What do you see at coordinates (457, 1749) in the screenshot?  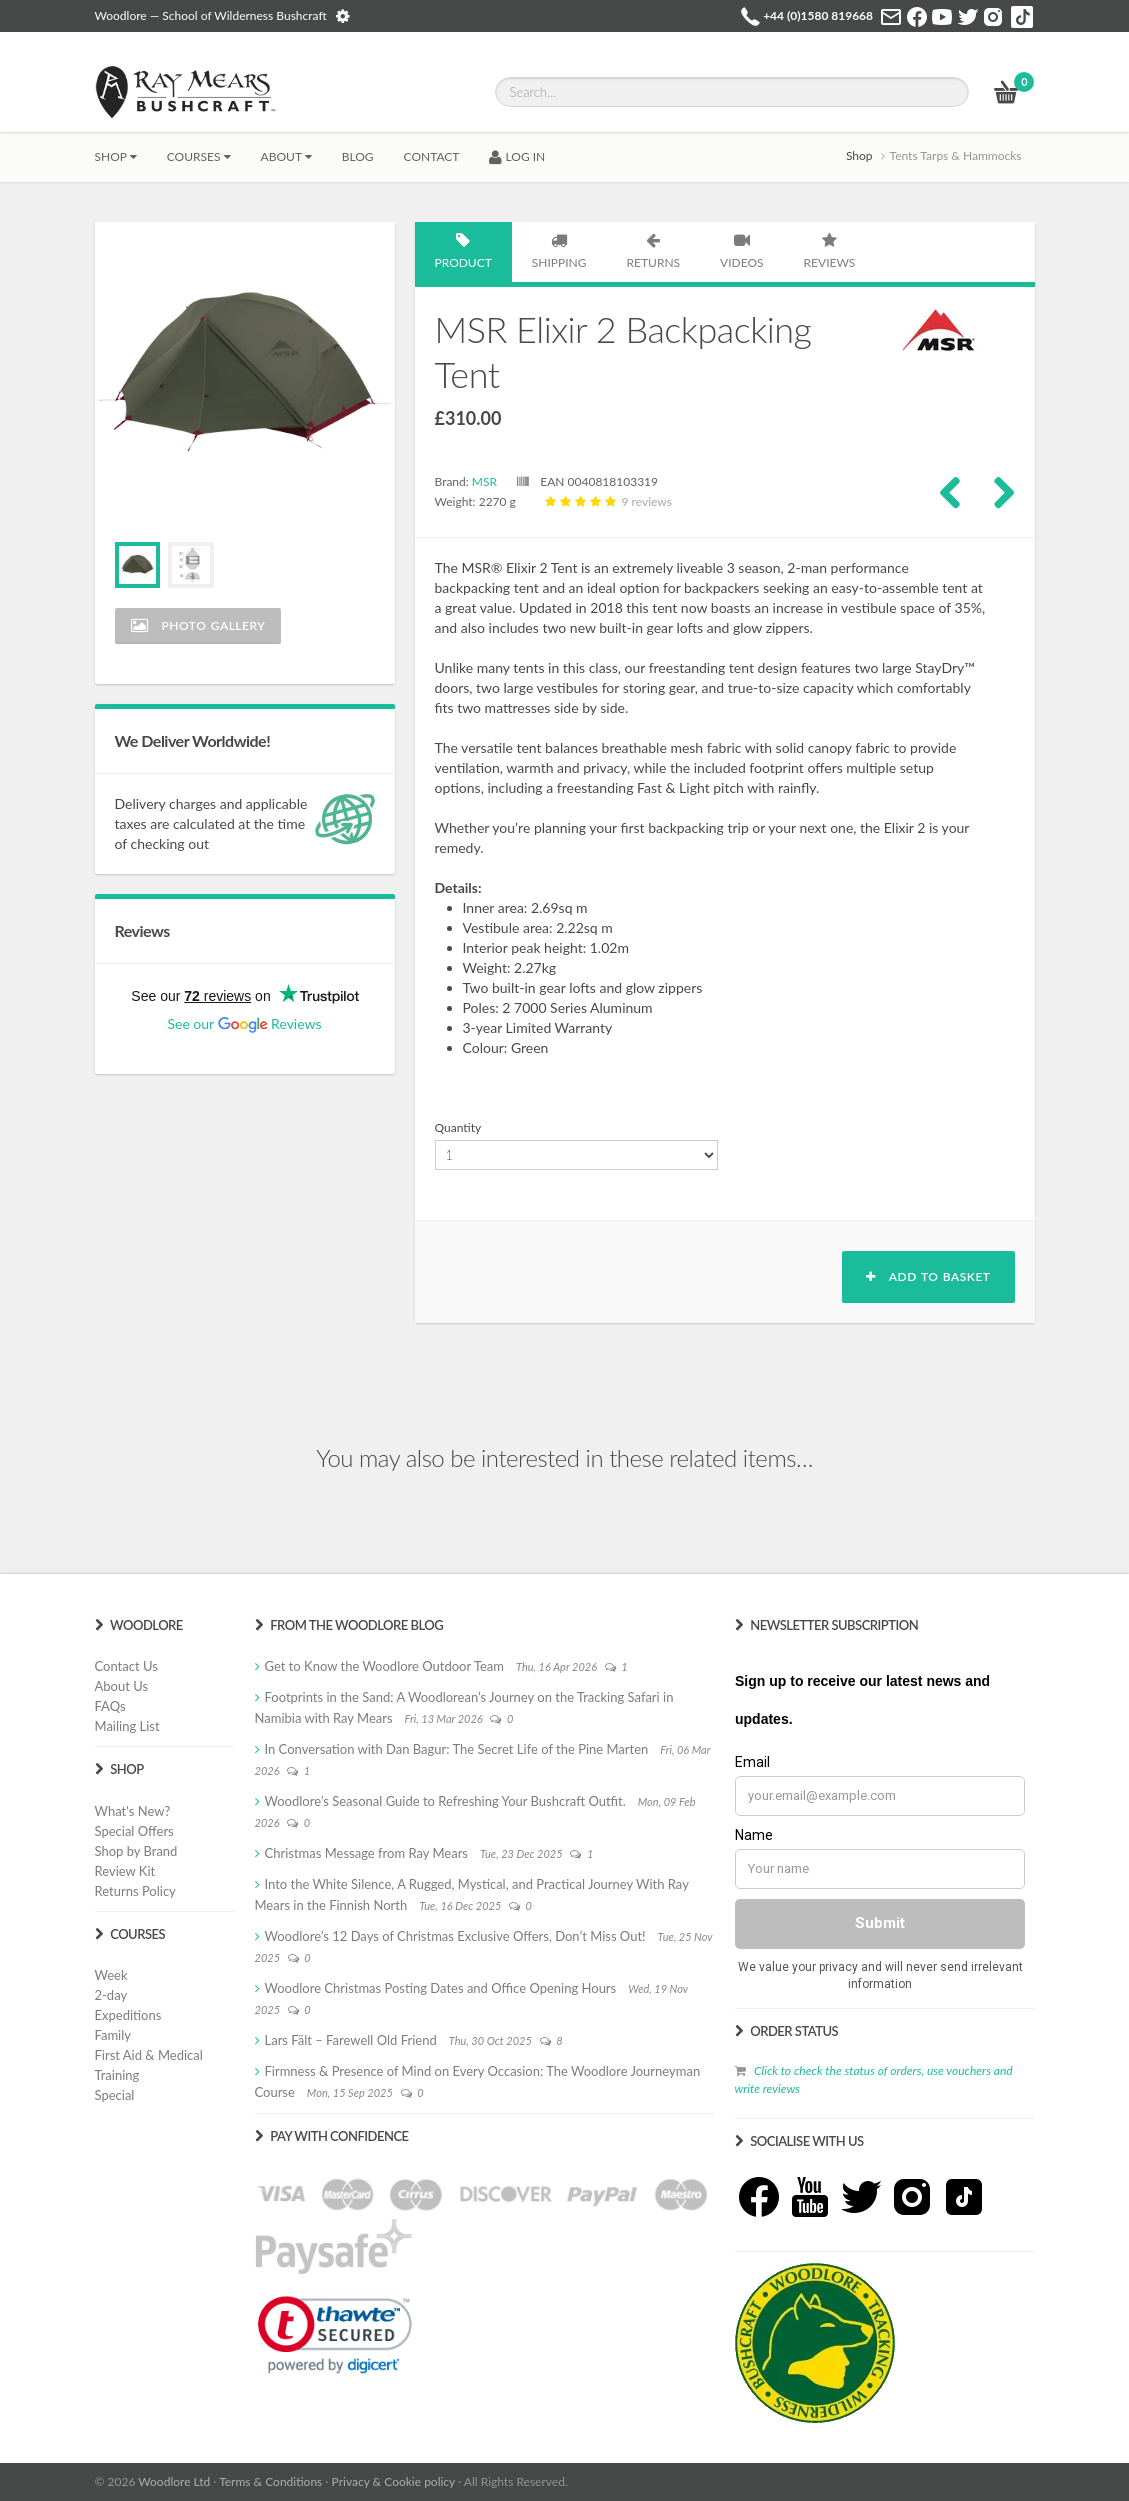 I see `In Conversation with Dan Bagur: The Secret Life of the Pine Marten` at bounding box center [457, 1749].